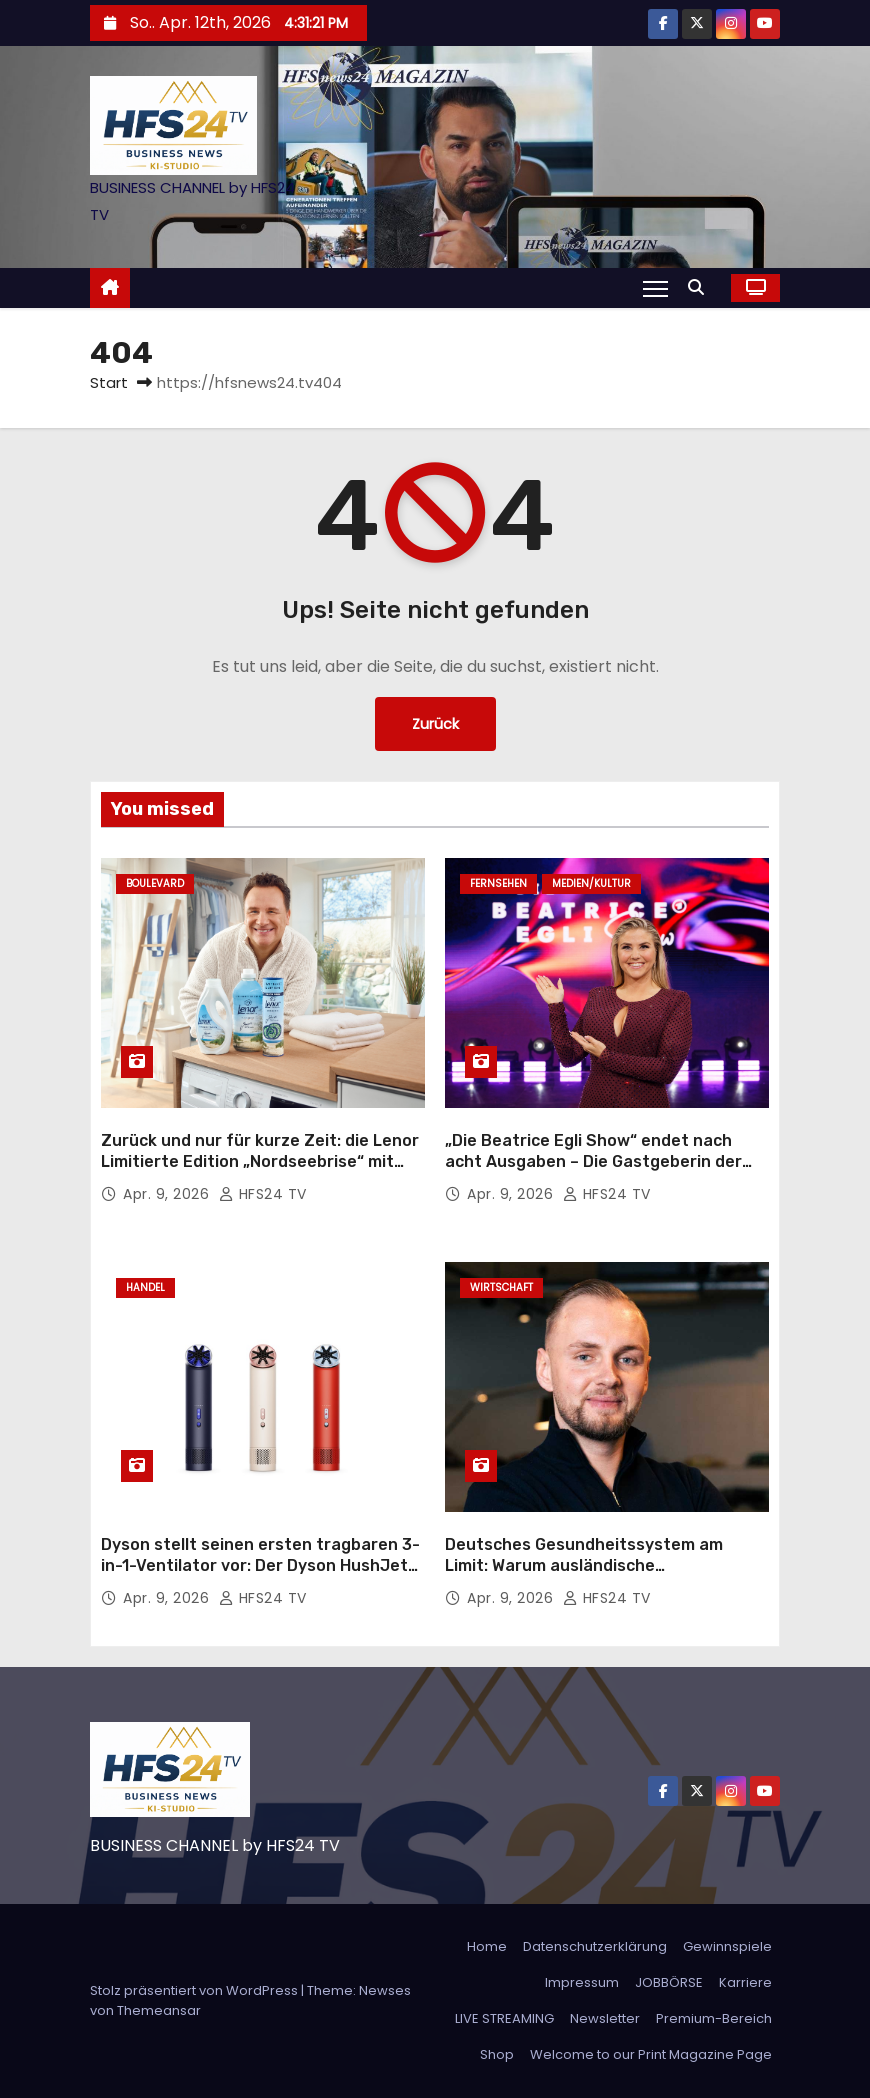 Image resolution: width=870 pixels, height=2098 pixels. Describe the element at coordinates (745, 1982) in the screenshot. I see `Karriere` at that location.